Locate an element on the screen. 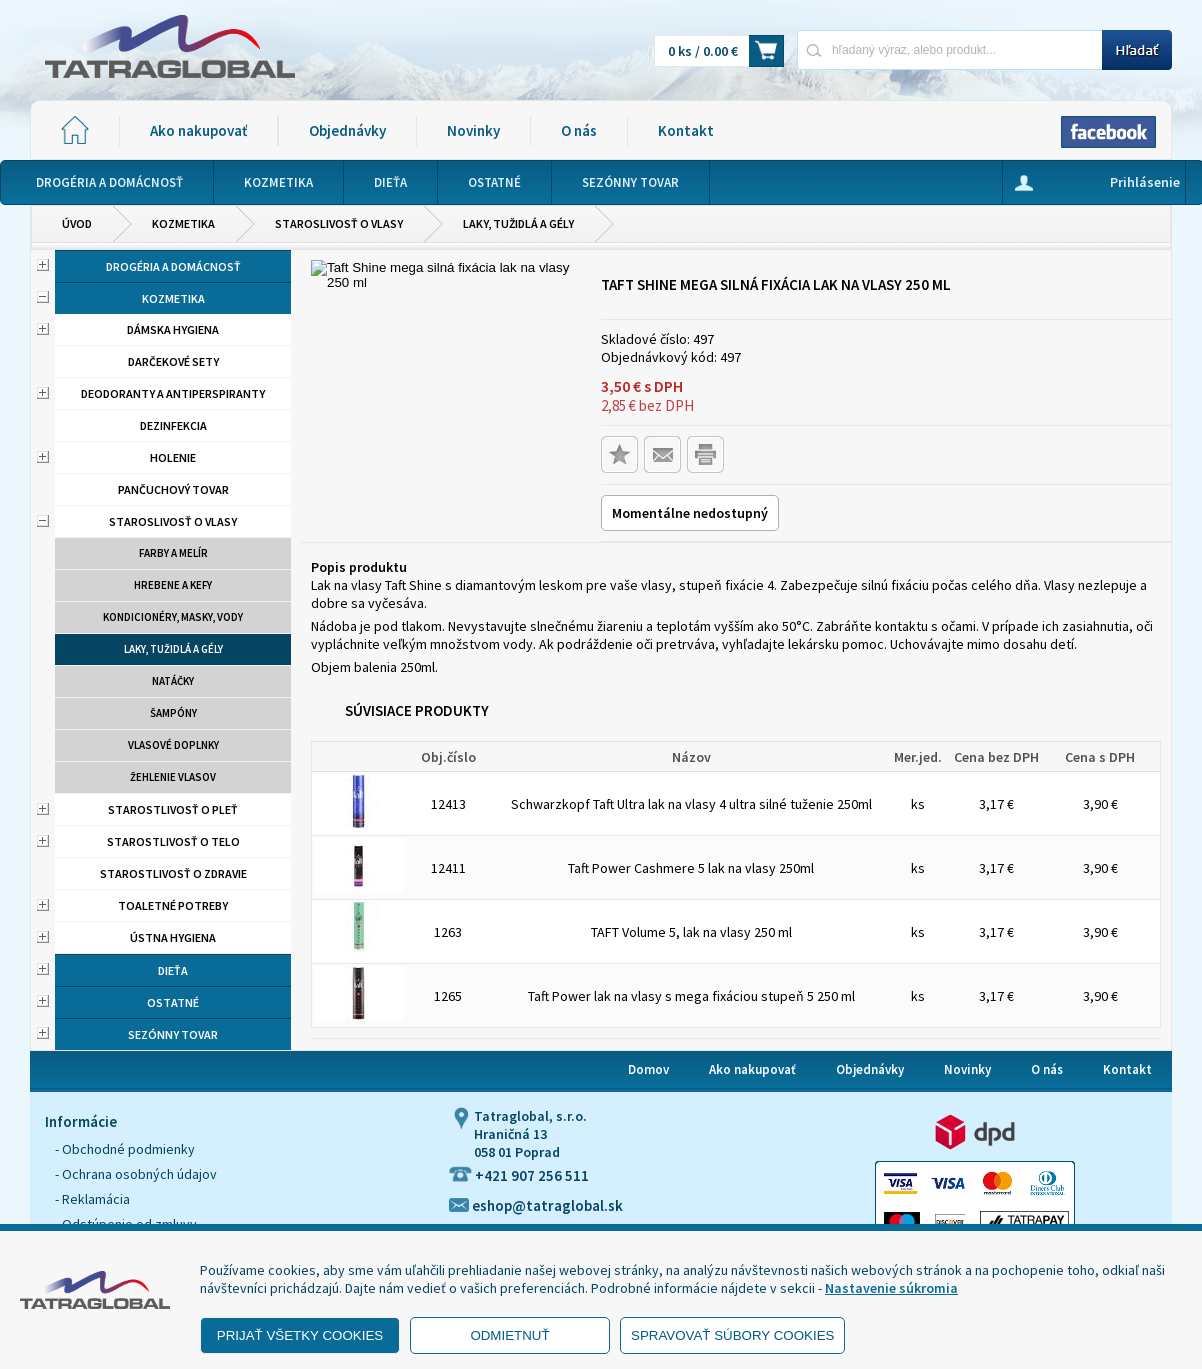 The image size is (1202, 1369). Kozmetika is located at coordinates (183, 223).